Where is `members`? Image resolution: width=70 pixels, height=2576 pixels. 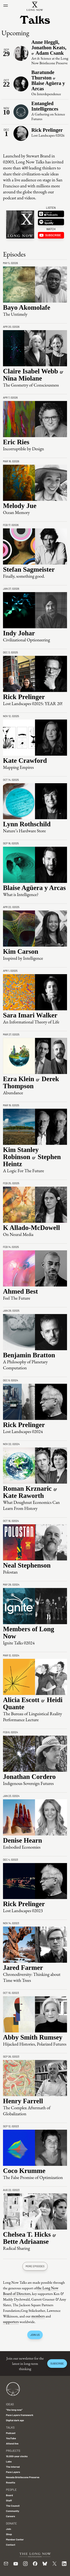
members is located at coordinates (38, 2316).